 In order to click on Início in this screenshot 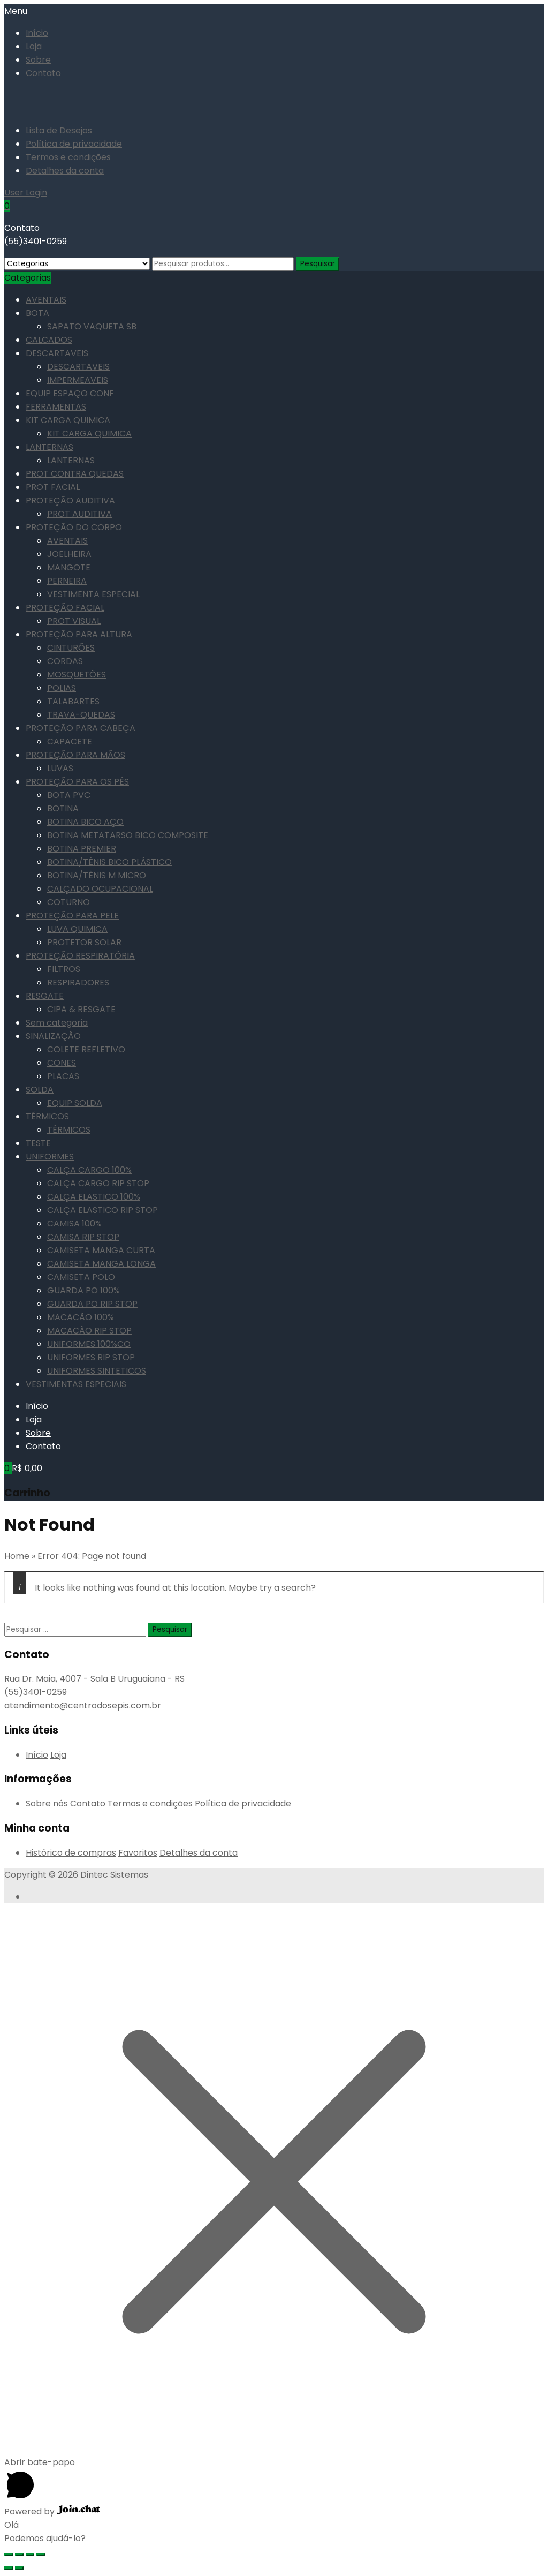, I will do `click(37, 33)`.